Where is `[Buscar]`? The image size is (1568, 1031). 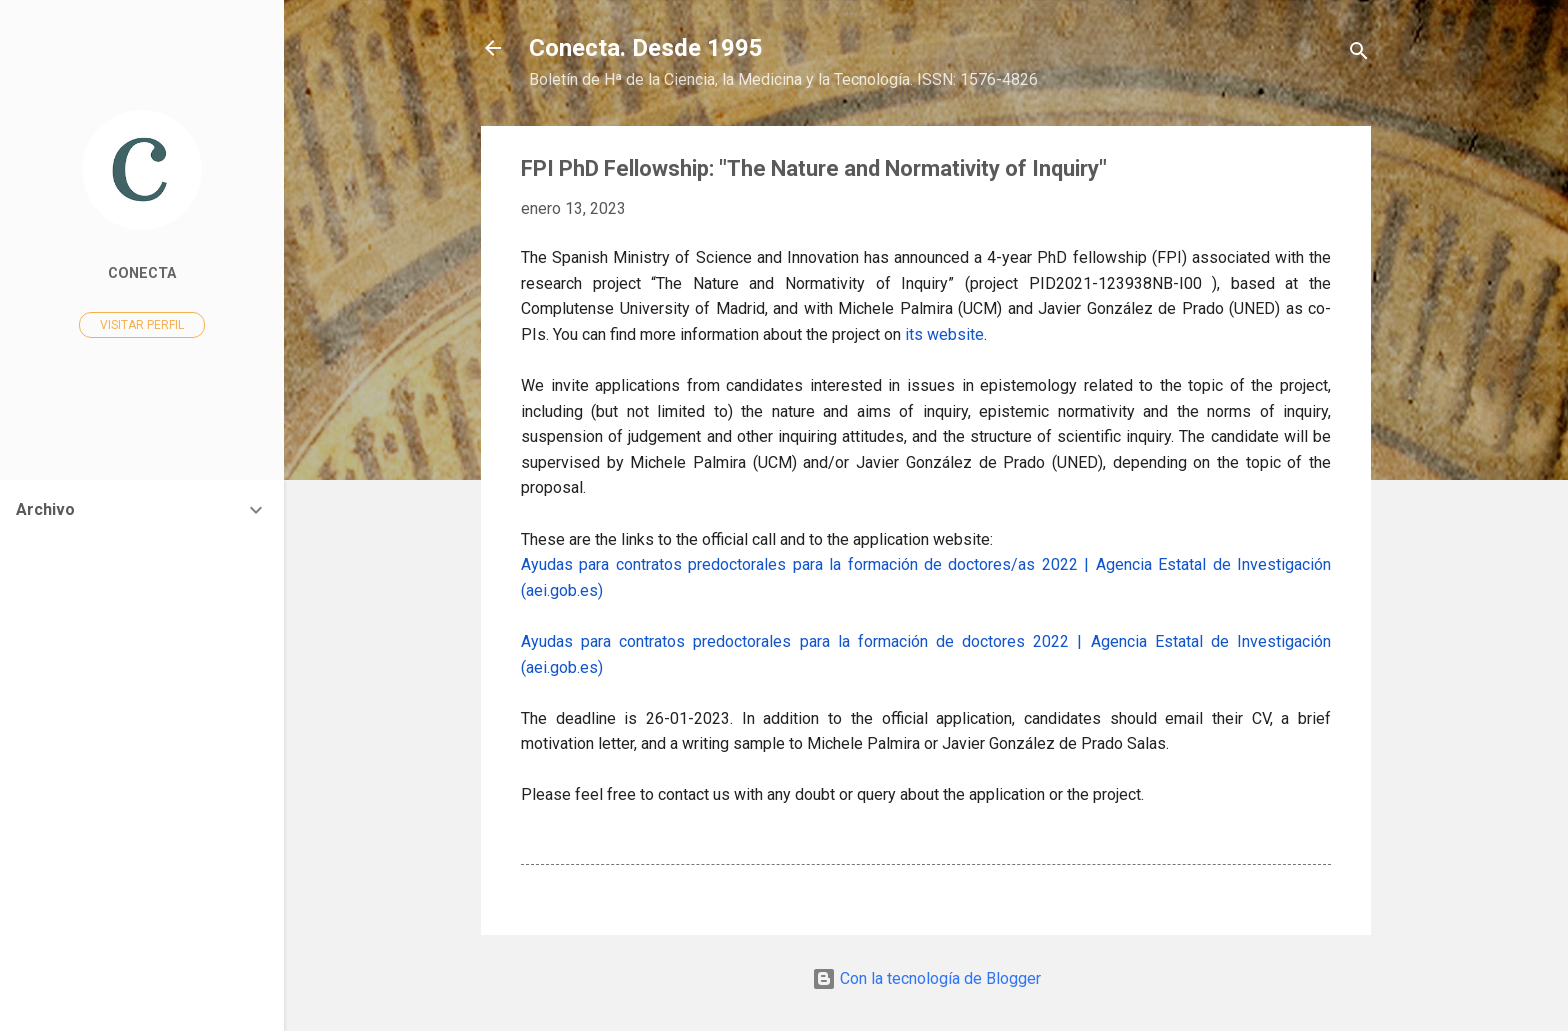 [Buscar] is located at coordinates (1359, 54).